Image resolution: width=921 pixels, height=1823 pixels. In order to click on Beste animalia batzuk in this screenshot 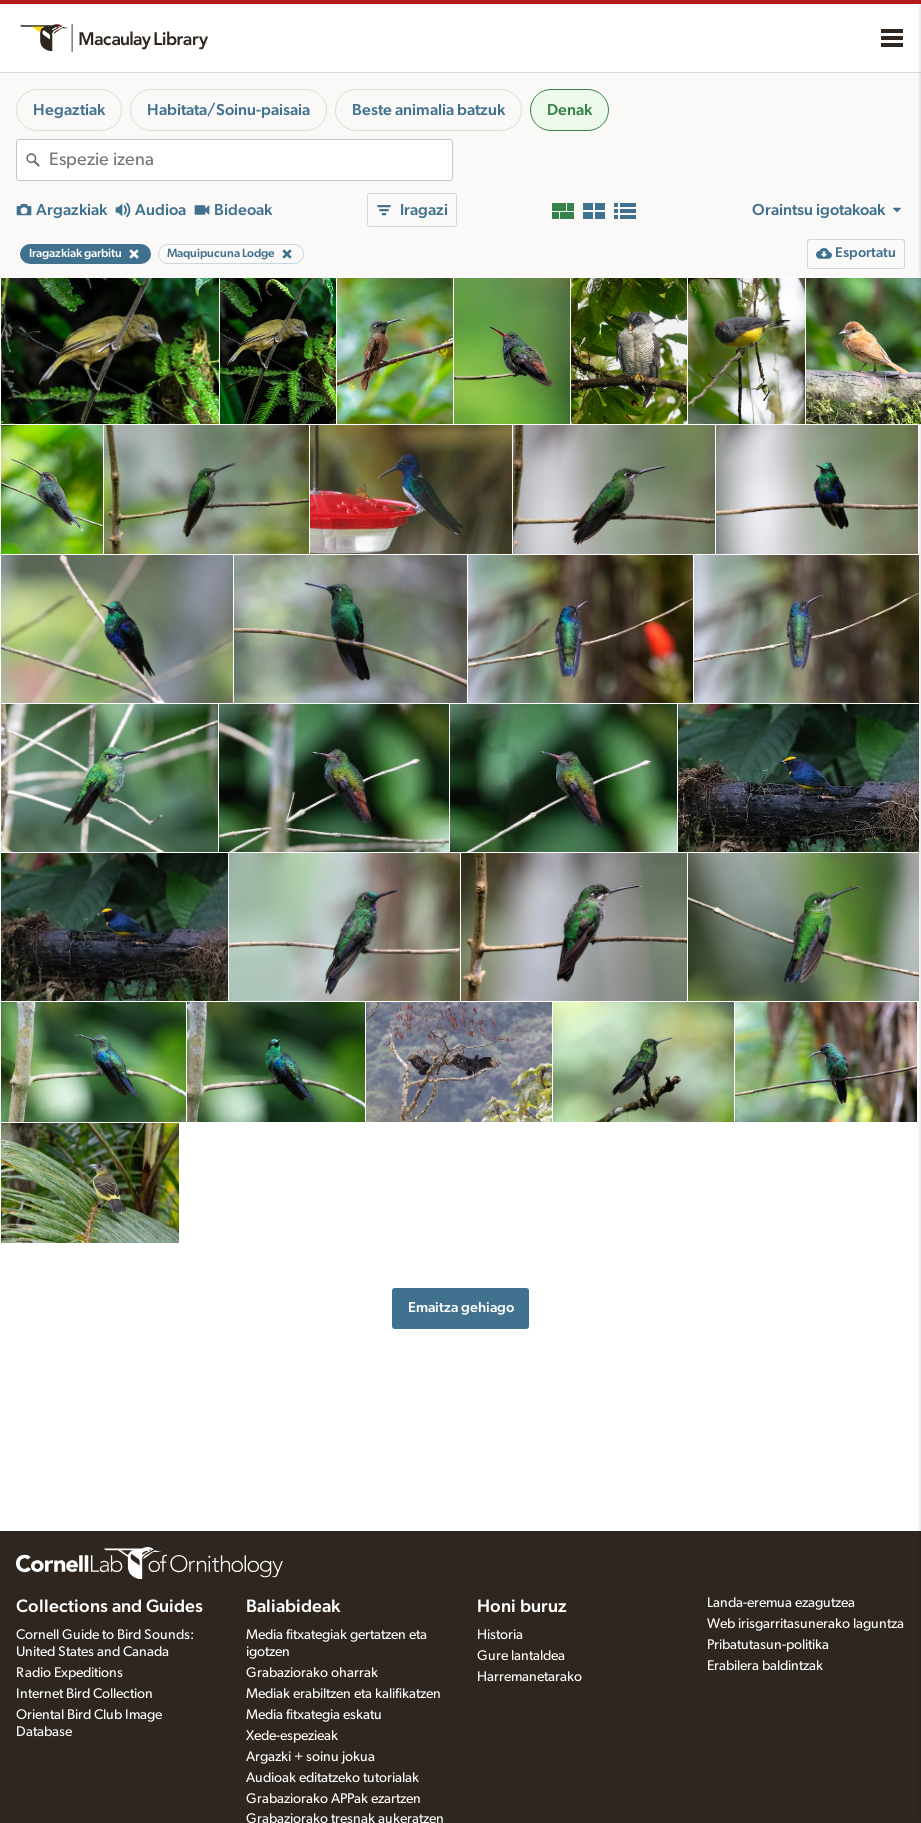, I will do `click(428, 110)`.